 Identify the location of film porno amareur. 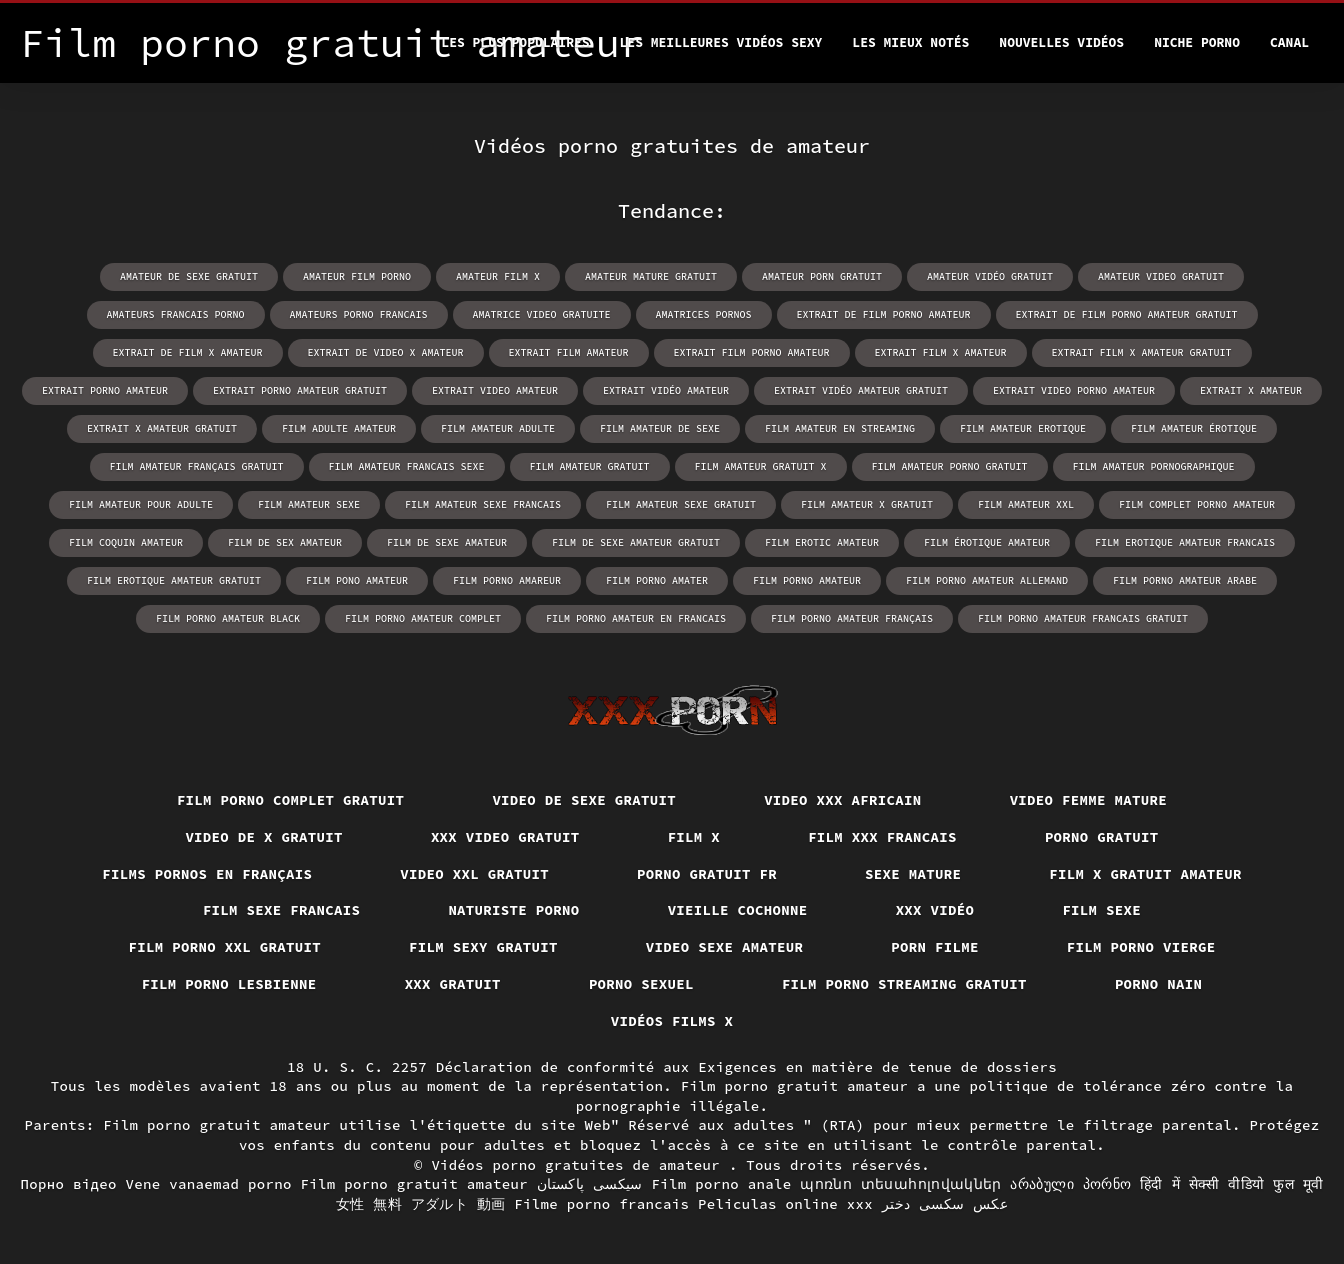
(507, 580).